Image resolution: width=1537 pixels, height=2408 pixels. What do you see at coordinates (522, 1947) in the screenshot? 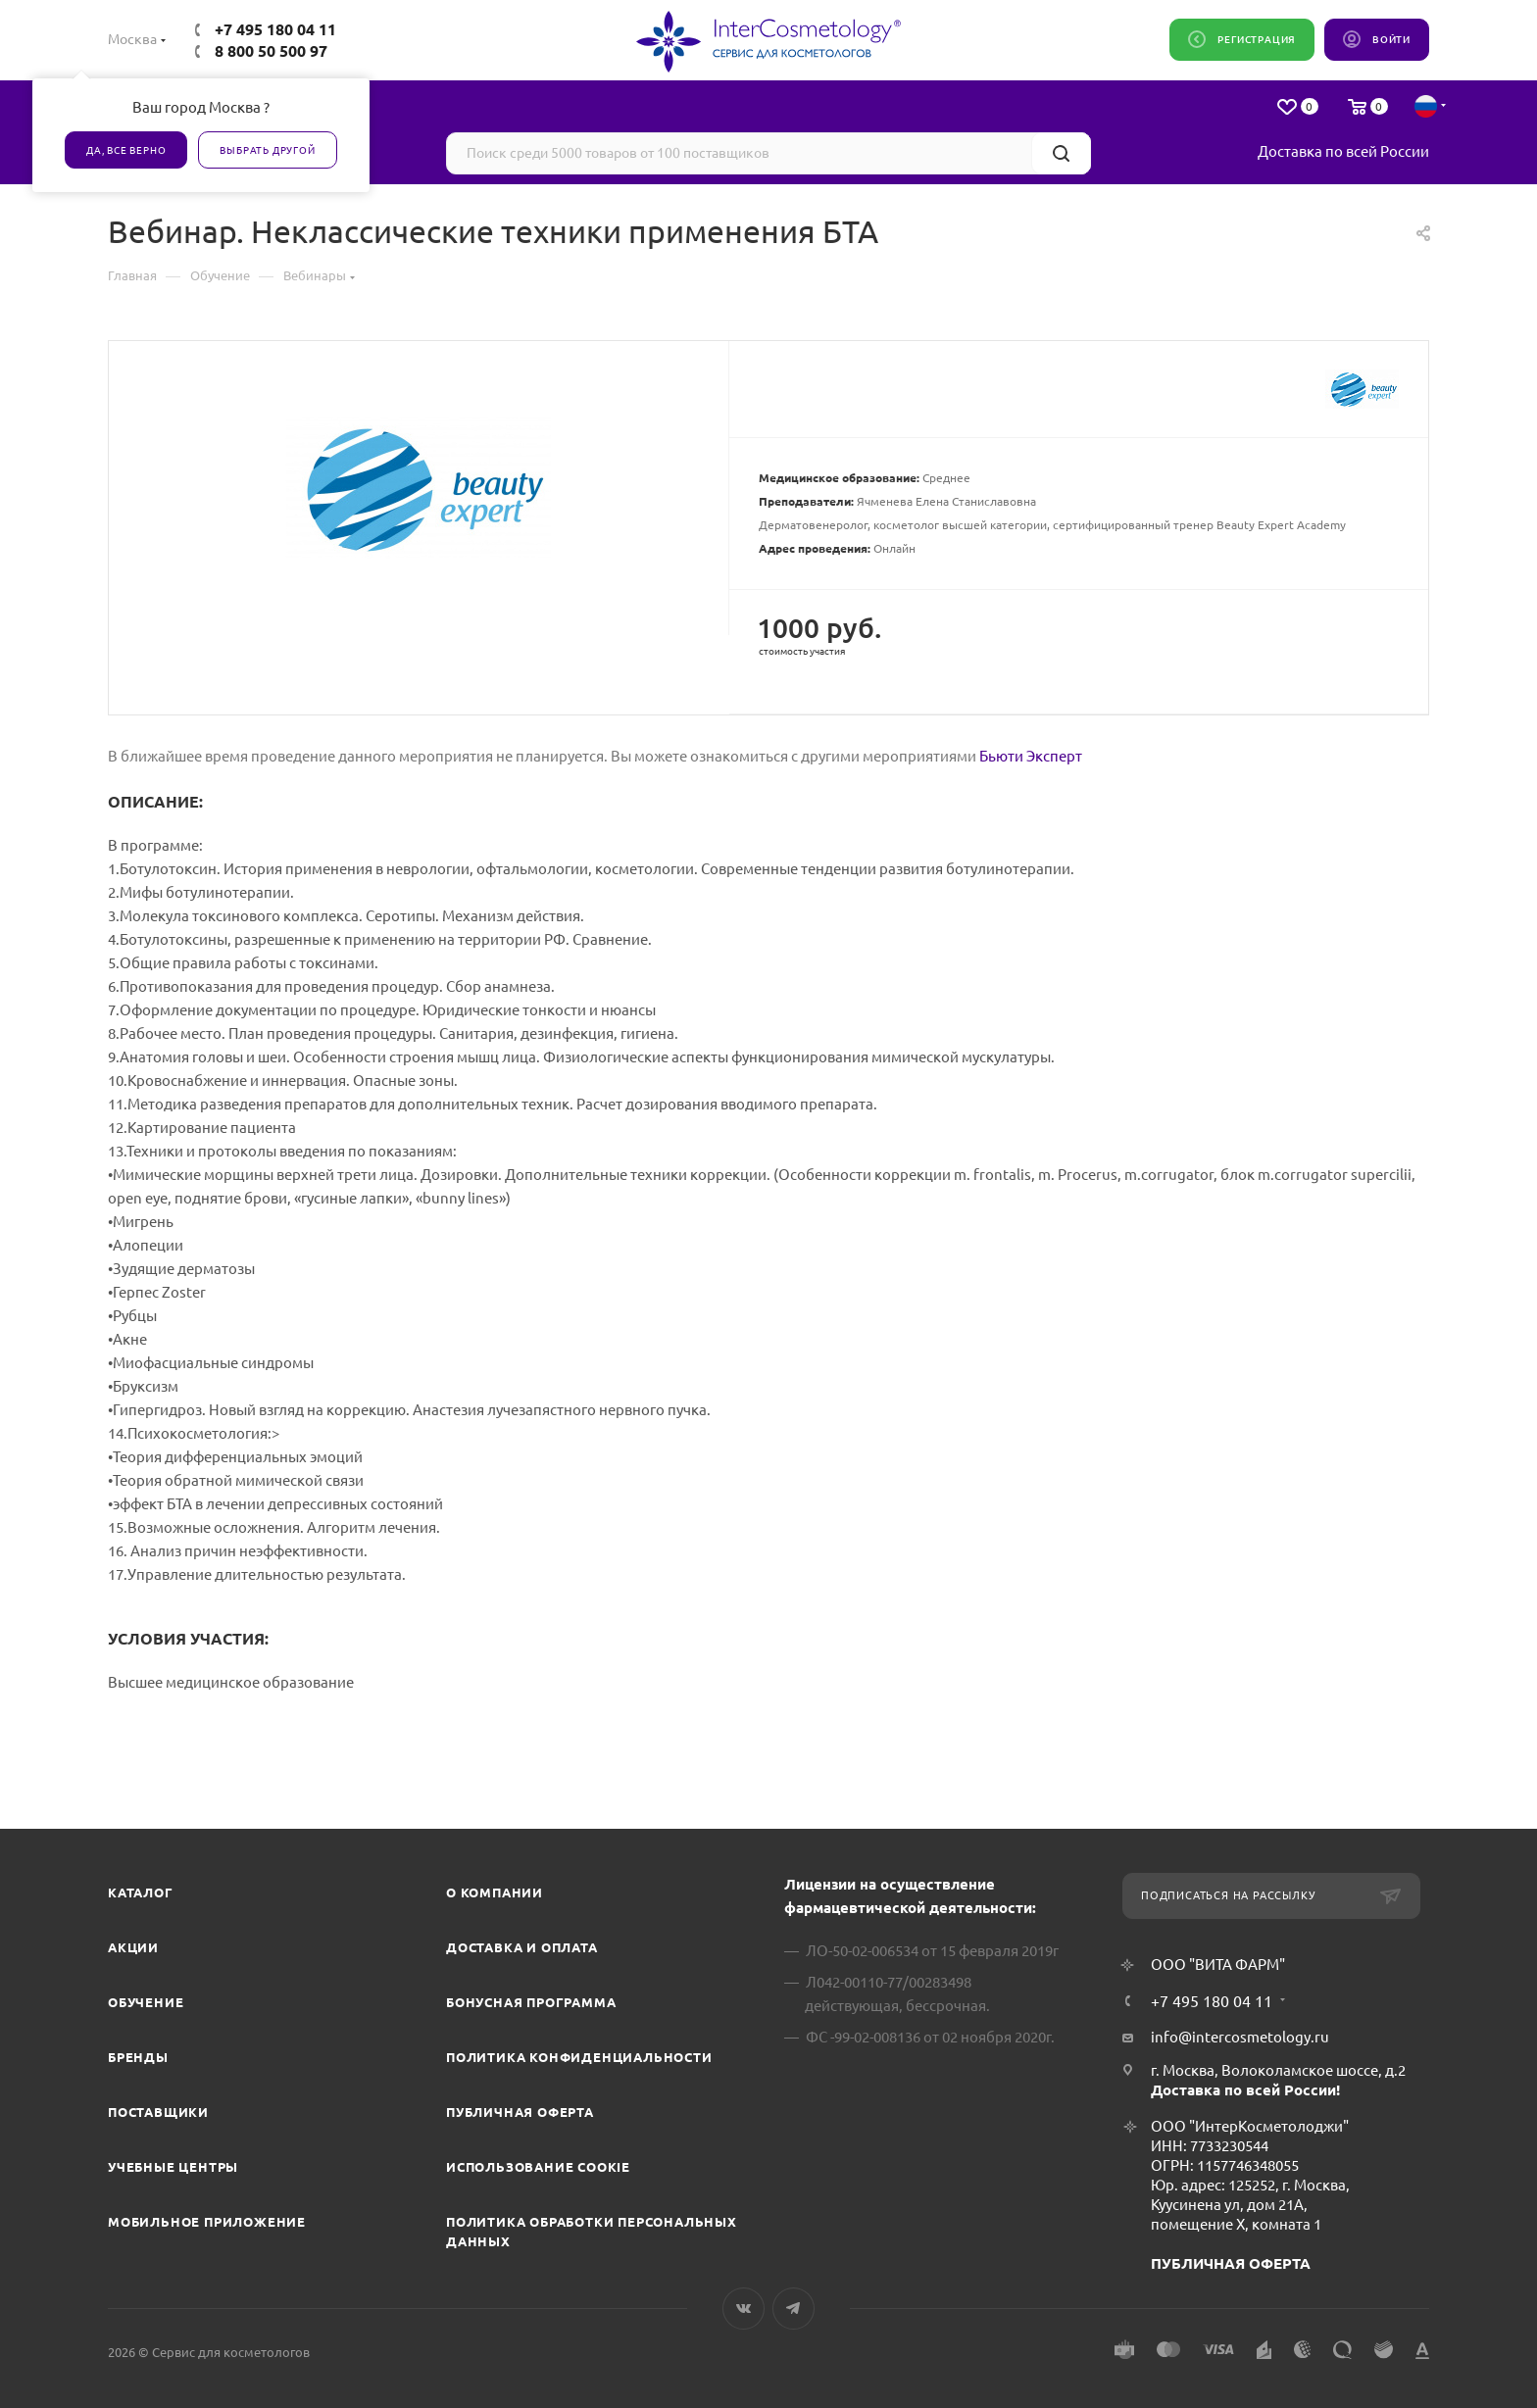
I see `Доставка и Оплата` at bounding box center [522, 1947].